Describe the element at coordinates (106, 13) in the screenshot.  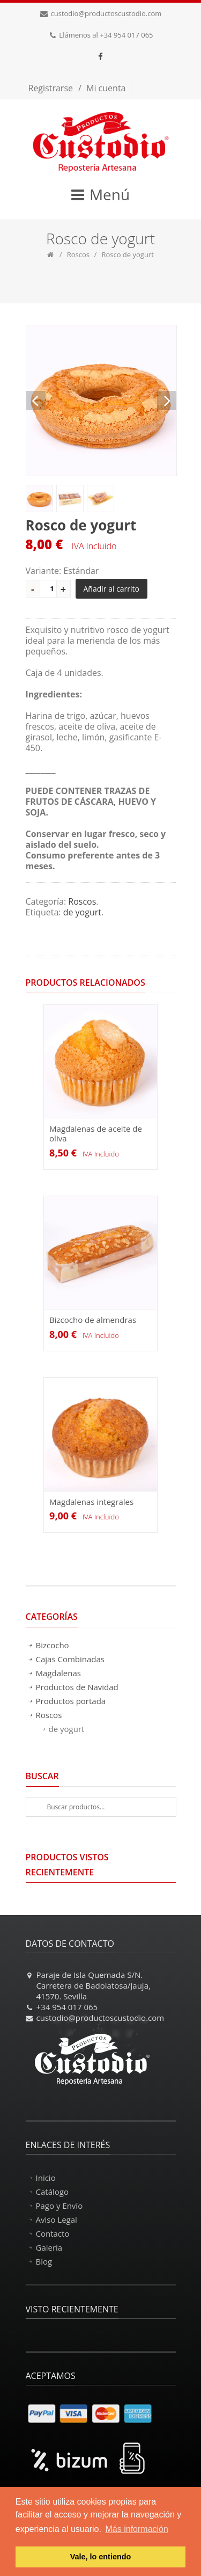
I see `custodio@productoscustodio.com` at that location.